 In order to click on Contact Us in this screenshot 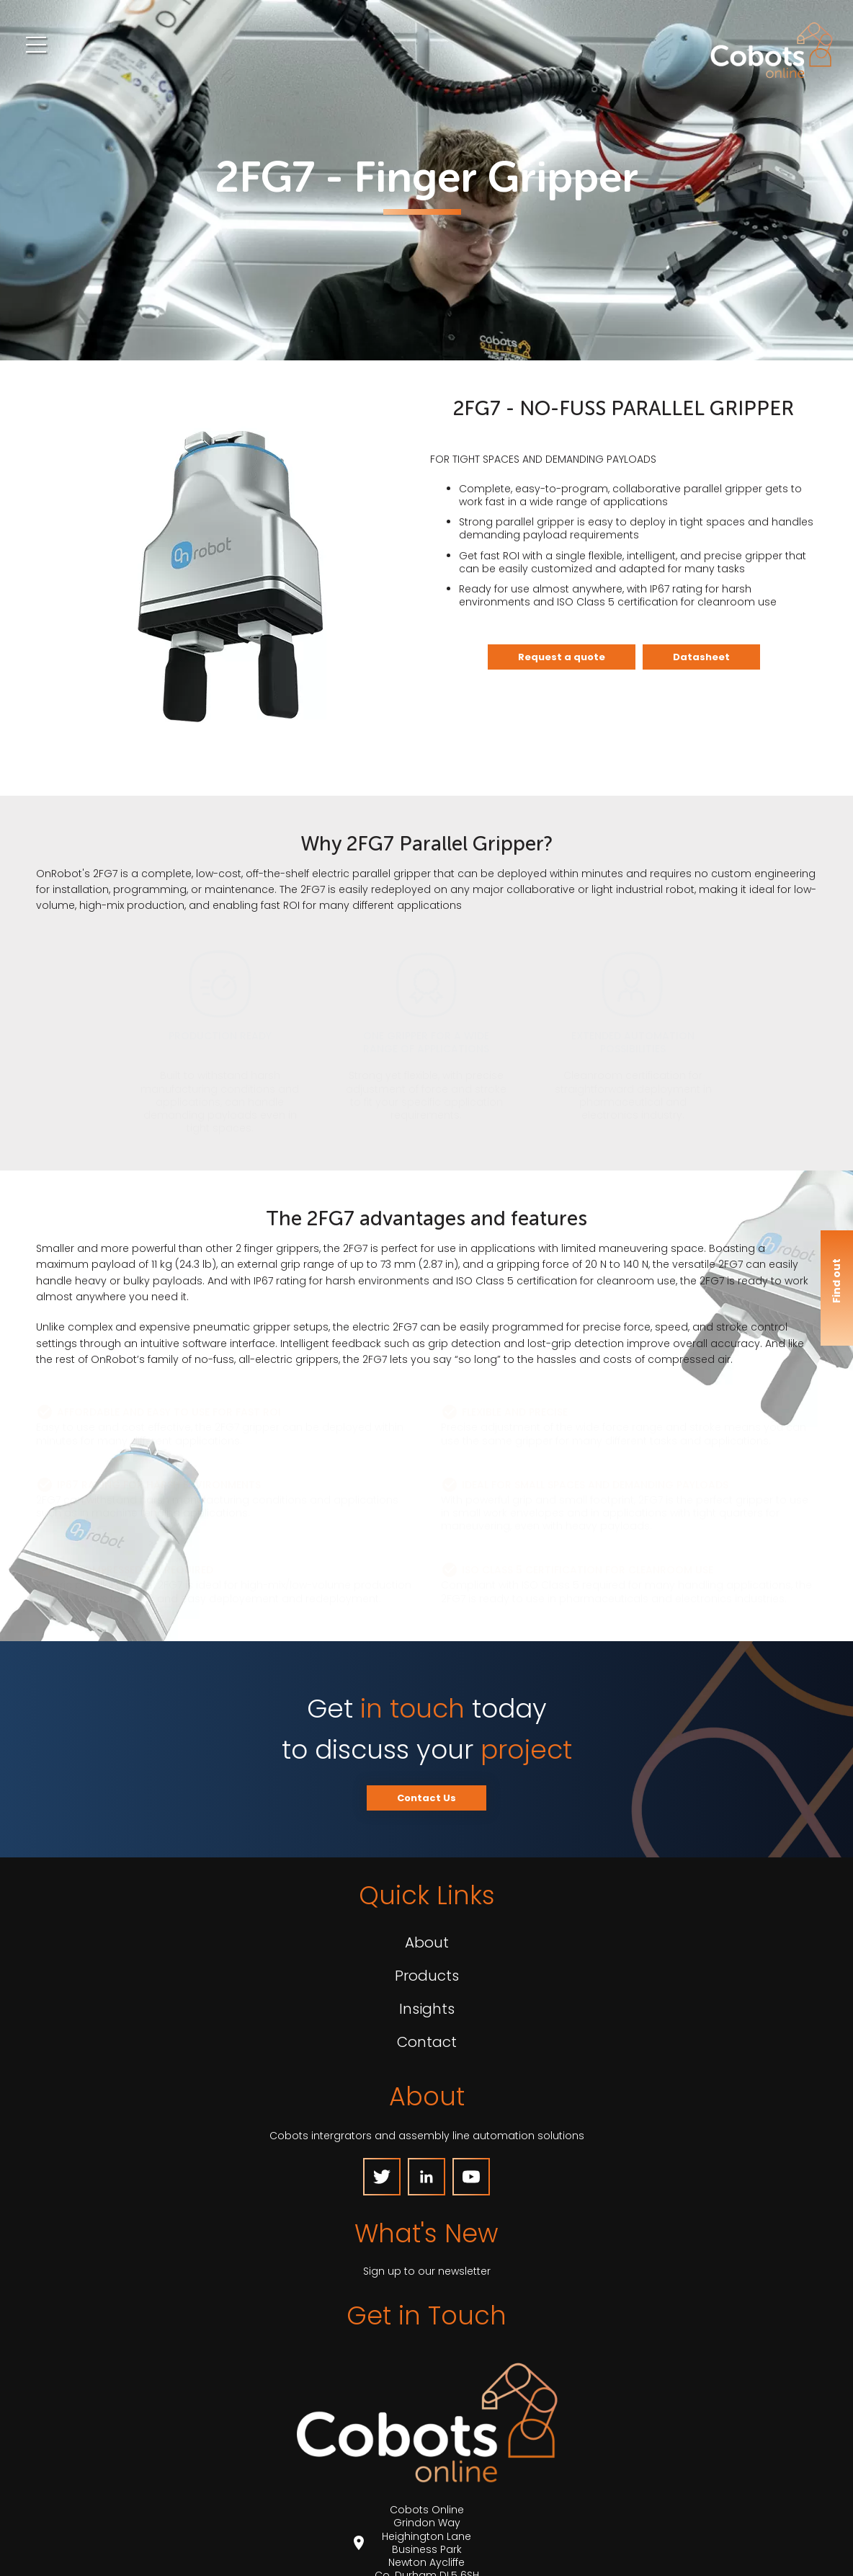, I will do `click(426, 1798)`.